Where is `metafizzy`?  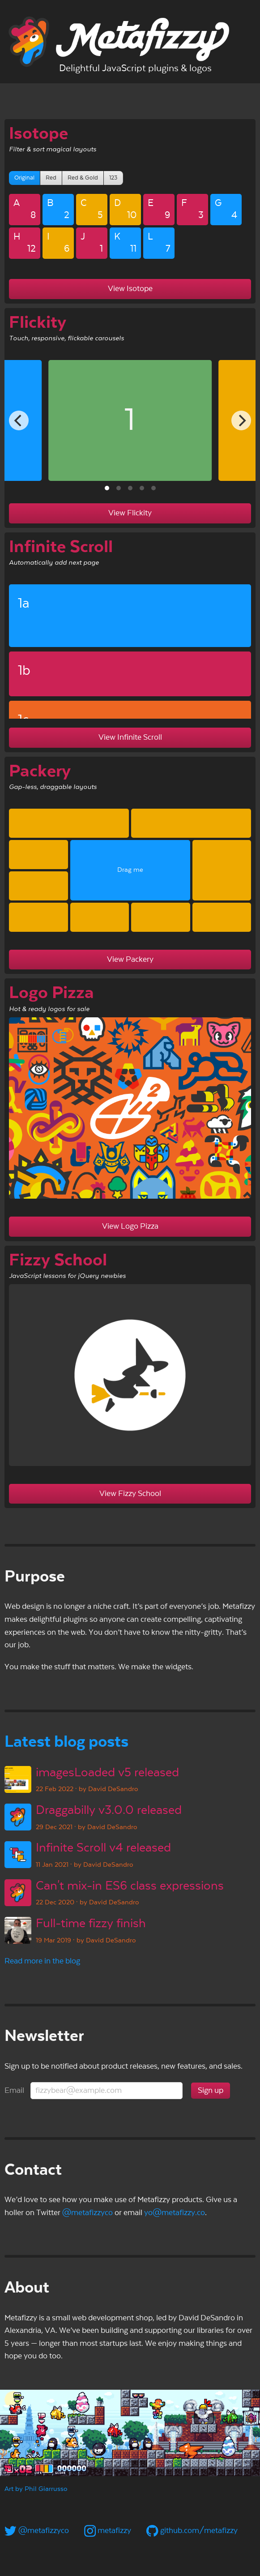 metafizzy is located at coordinates (108, 2530).